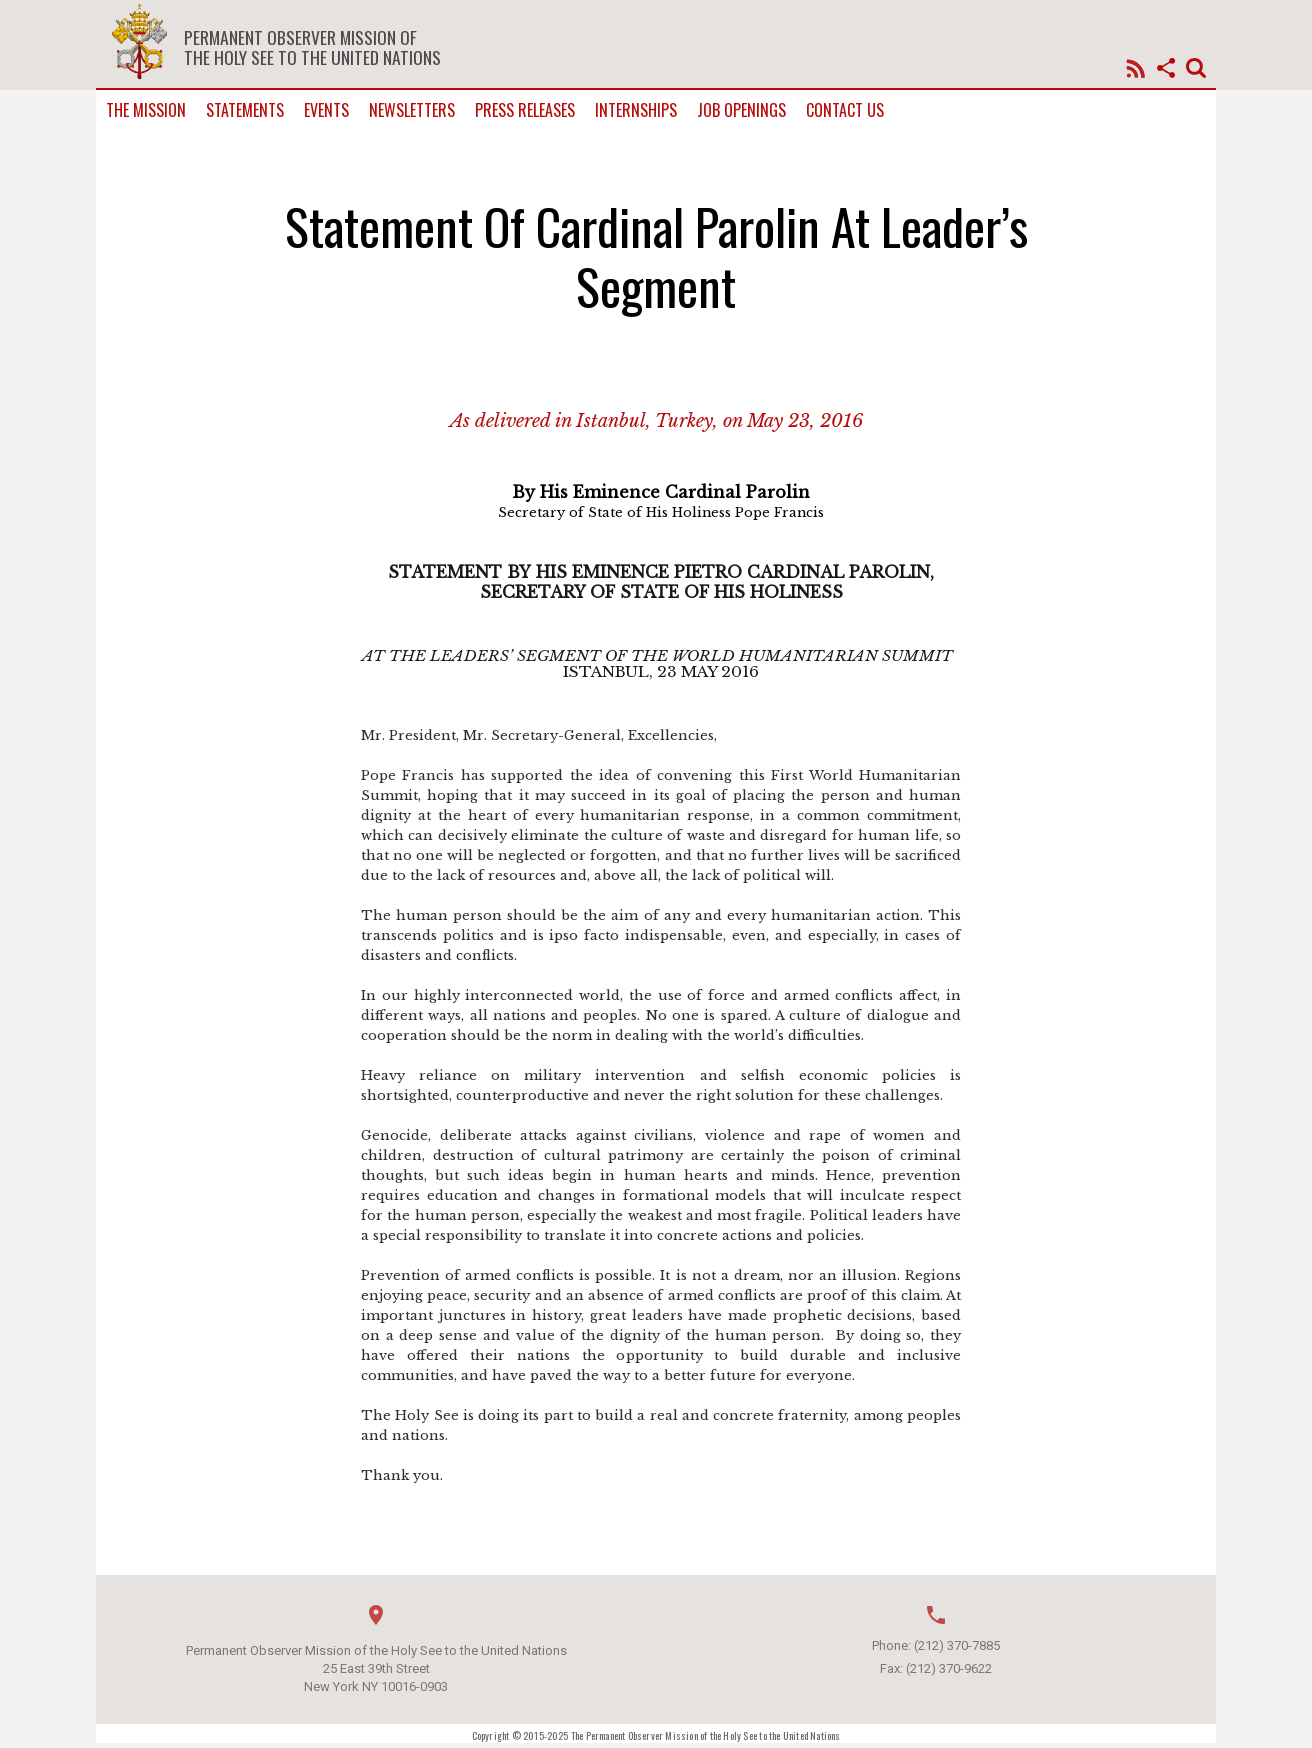 The image size is (1312, 1748). I want to click on Statements, so click(245, 110).